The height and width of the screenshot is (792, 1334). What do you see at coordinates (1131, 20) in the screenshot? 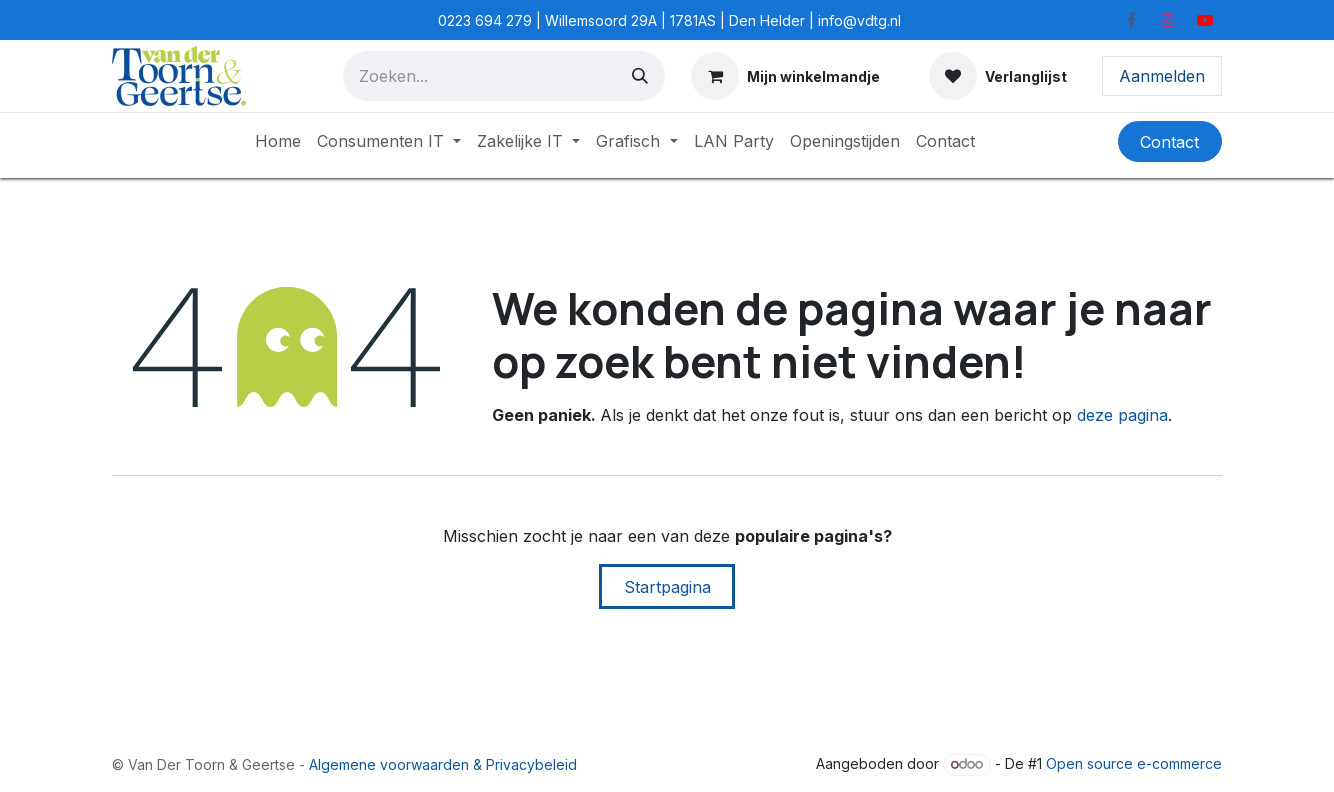
I see `[Facebook]` at bounding box center [1131, 20].